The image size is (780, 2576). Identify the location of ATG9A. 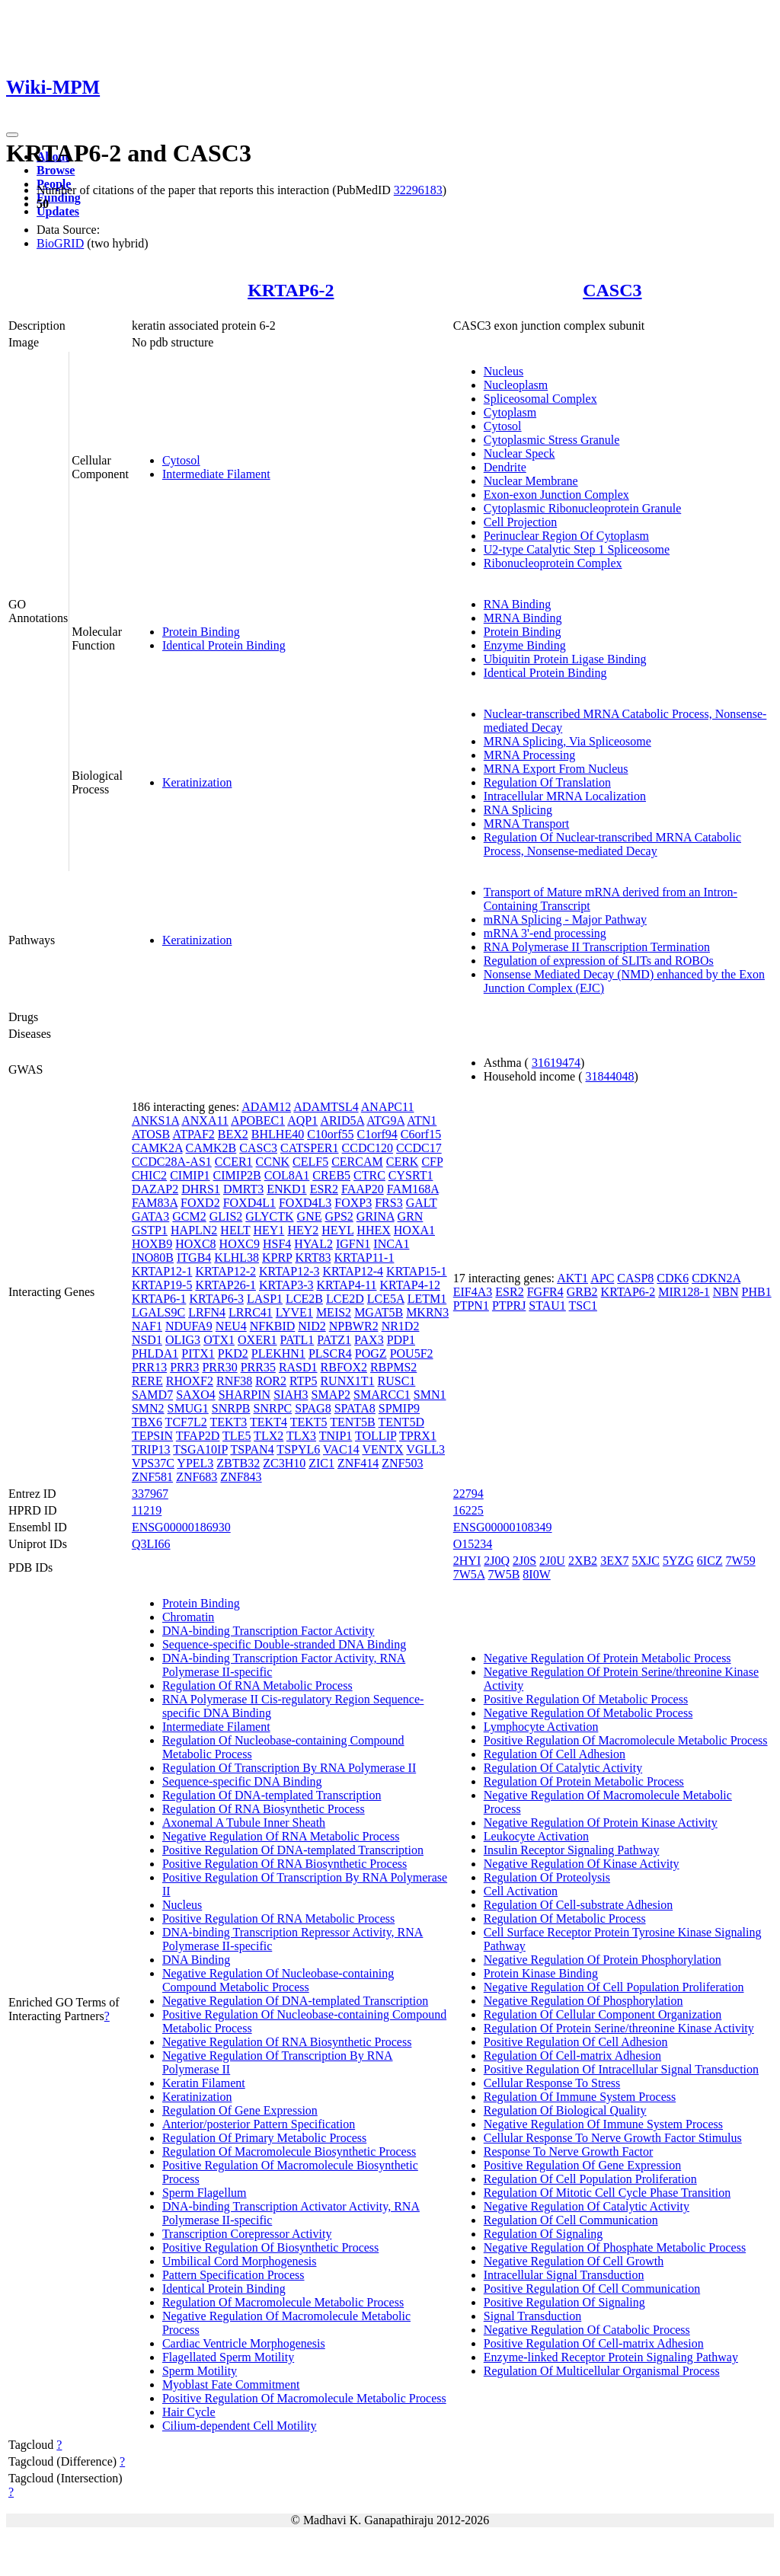
(385, 1120).